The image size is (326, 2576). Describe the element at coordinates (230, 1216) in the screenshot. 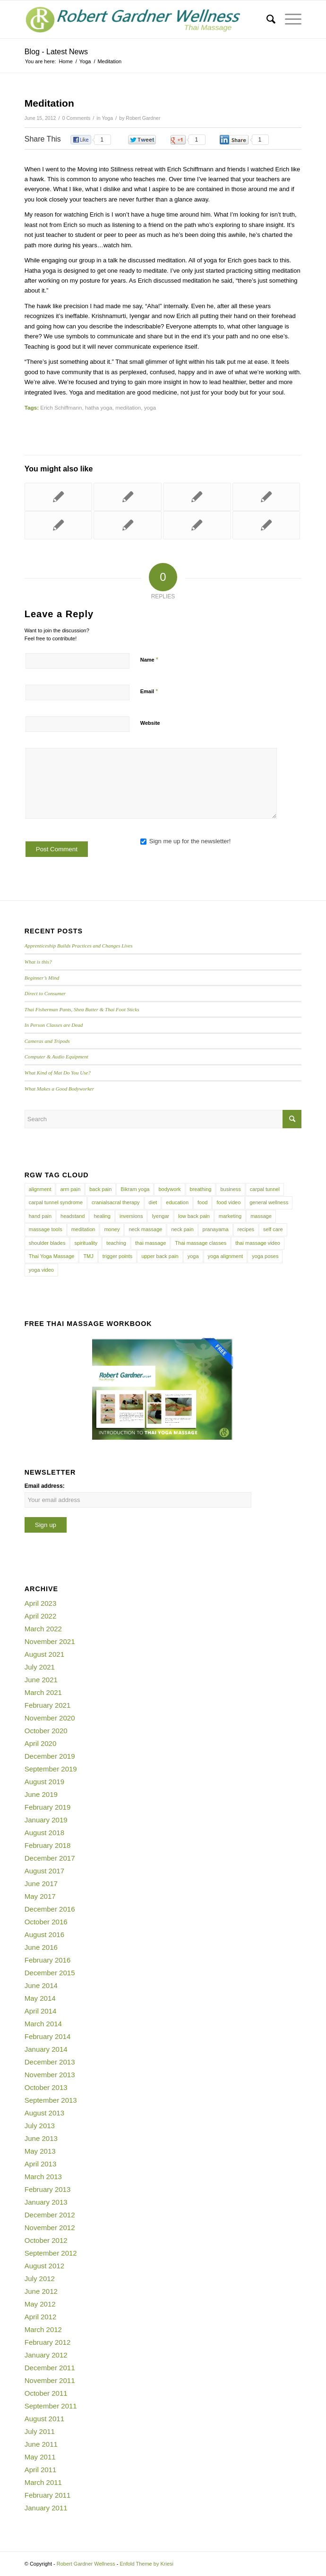

I see `marketing [marketing (5 items)]` at that location.